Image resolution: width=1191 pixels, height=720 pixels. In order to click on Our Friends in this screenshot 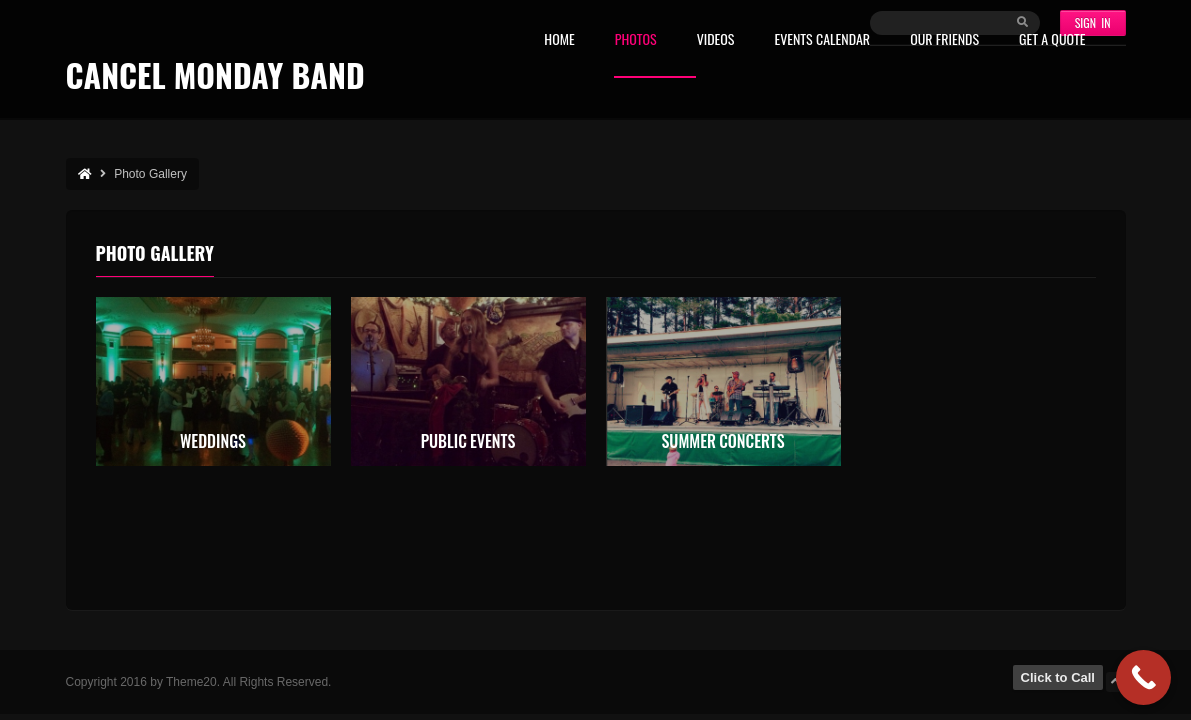, I will do `click(944, 40)`.